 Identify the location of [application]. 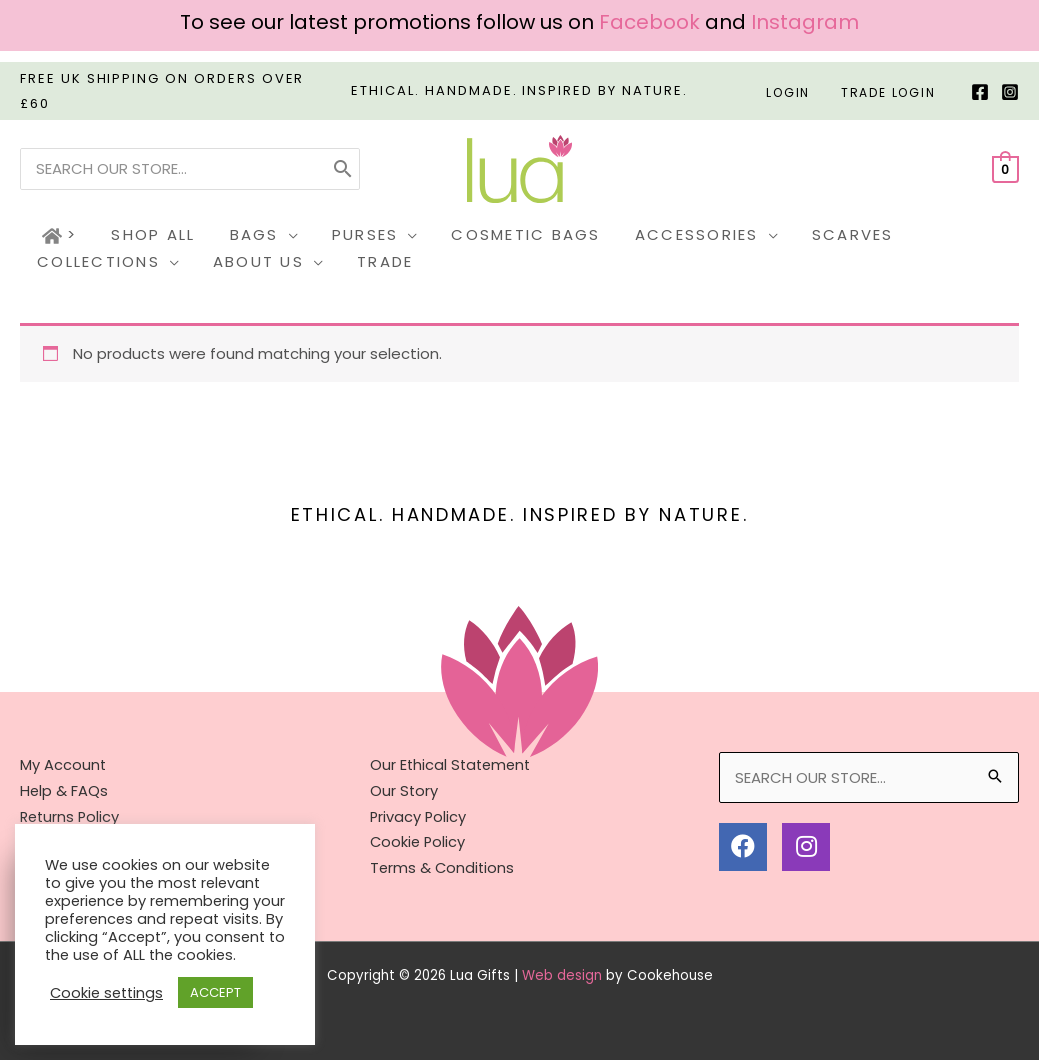
(277, 235).